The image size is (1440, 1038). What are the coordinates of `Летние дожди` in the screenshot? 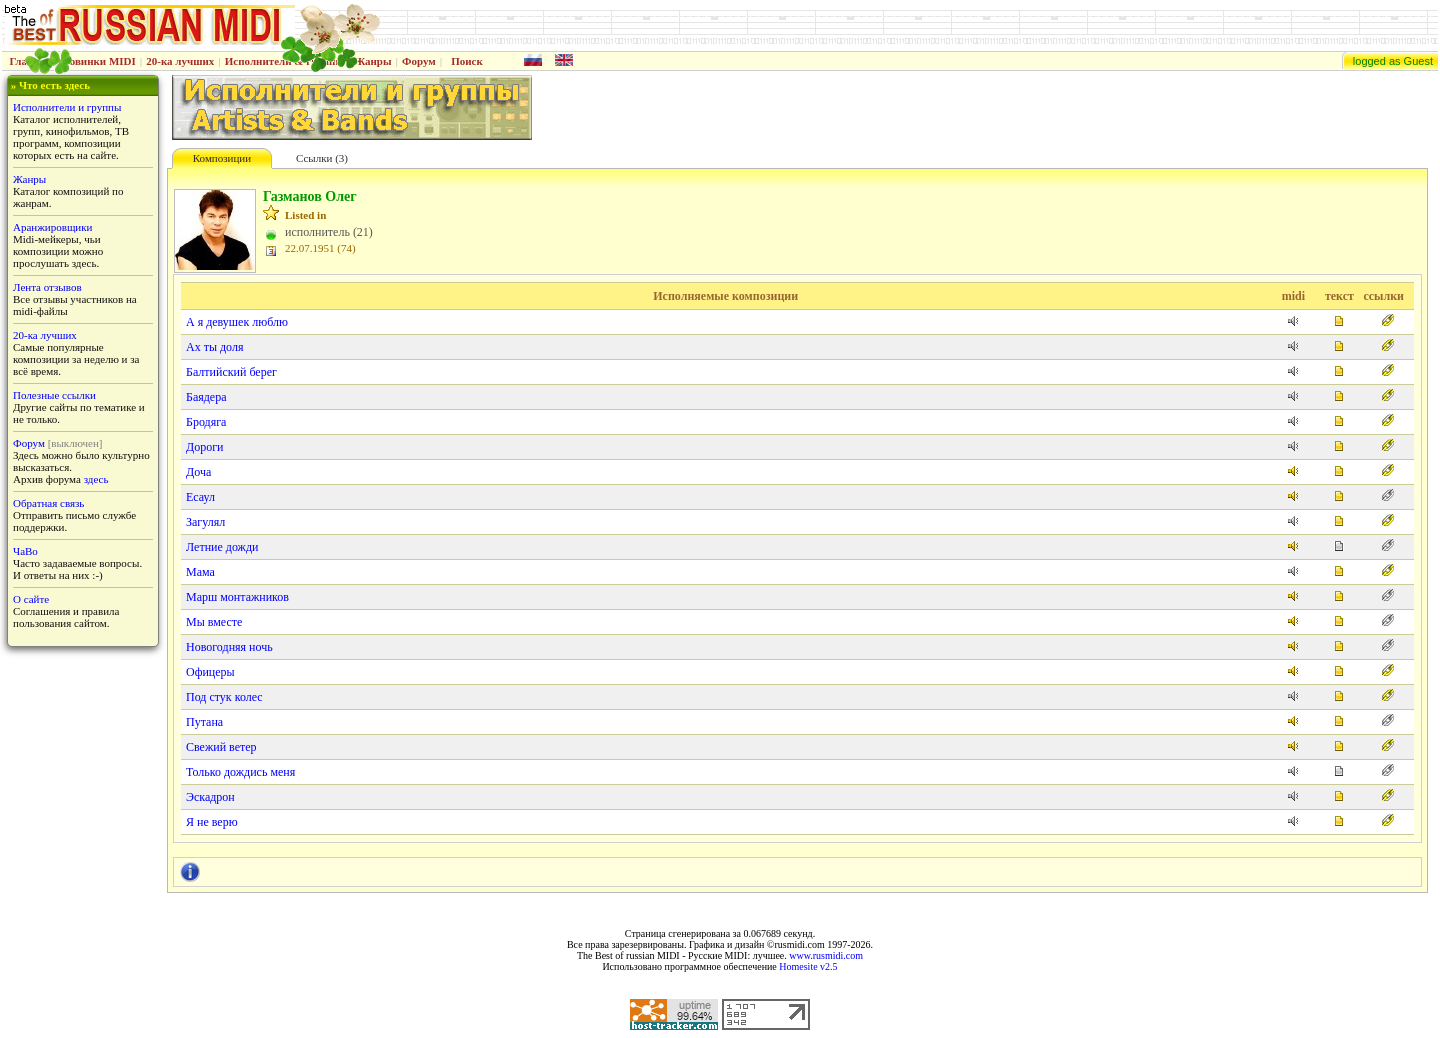 It's located at (222, 547).